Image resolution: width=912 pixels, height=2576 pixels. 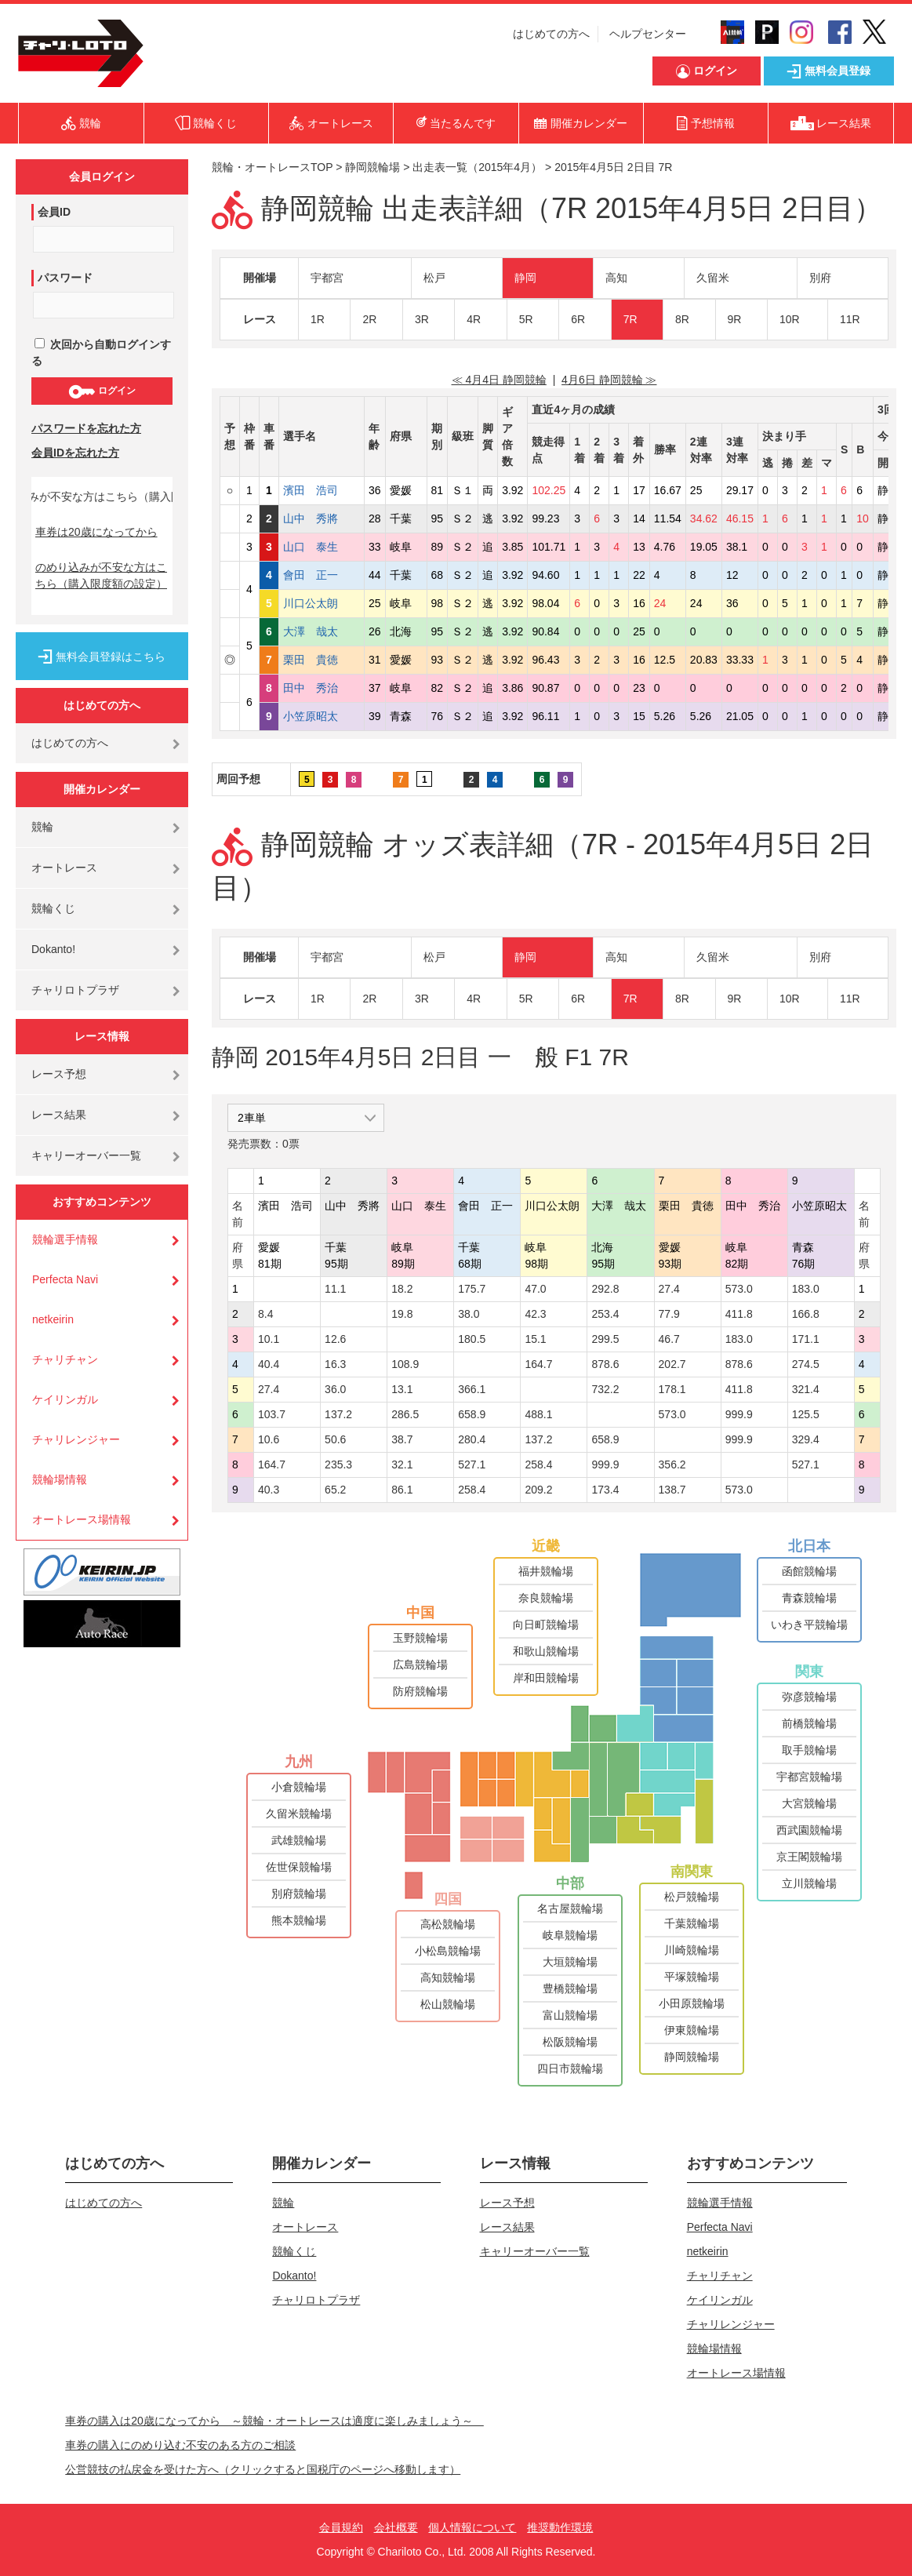 What do you see at coordinates (672, 1464) in the screenshot?
I see `356.2` at bounding box center [672, 1464].